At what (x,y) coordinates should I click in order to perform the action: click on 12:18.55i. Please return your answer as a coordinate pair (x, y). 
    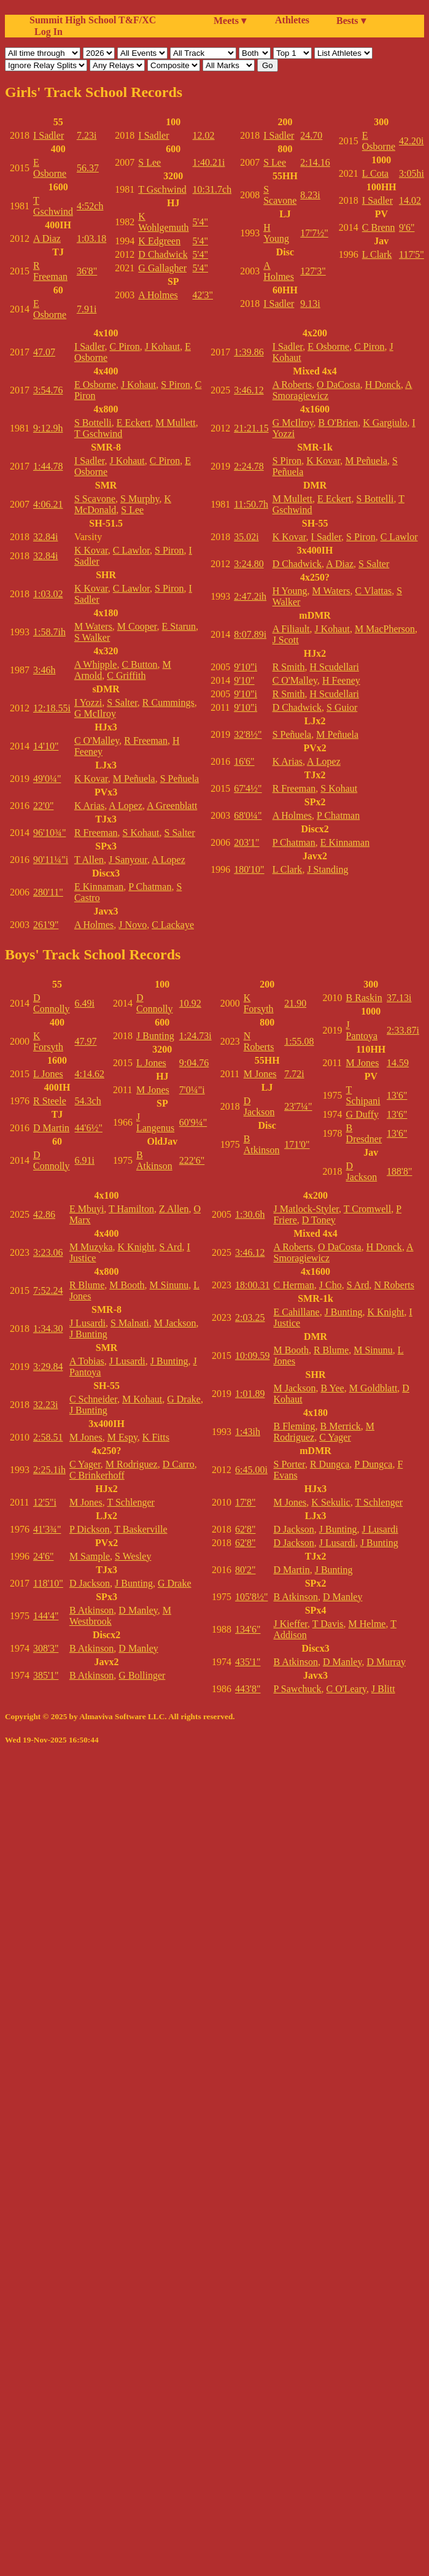
    Looking at the image, I should click on (52, 708).